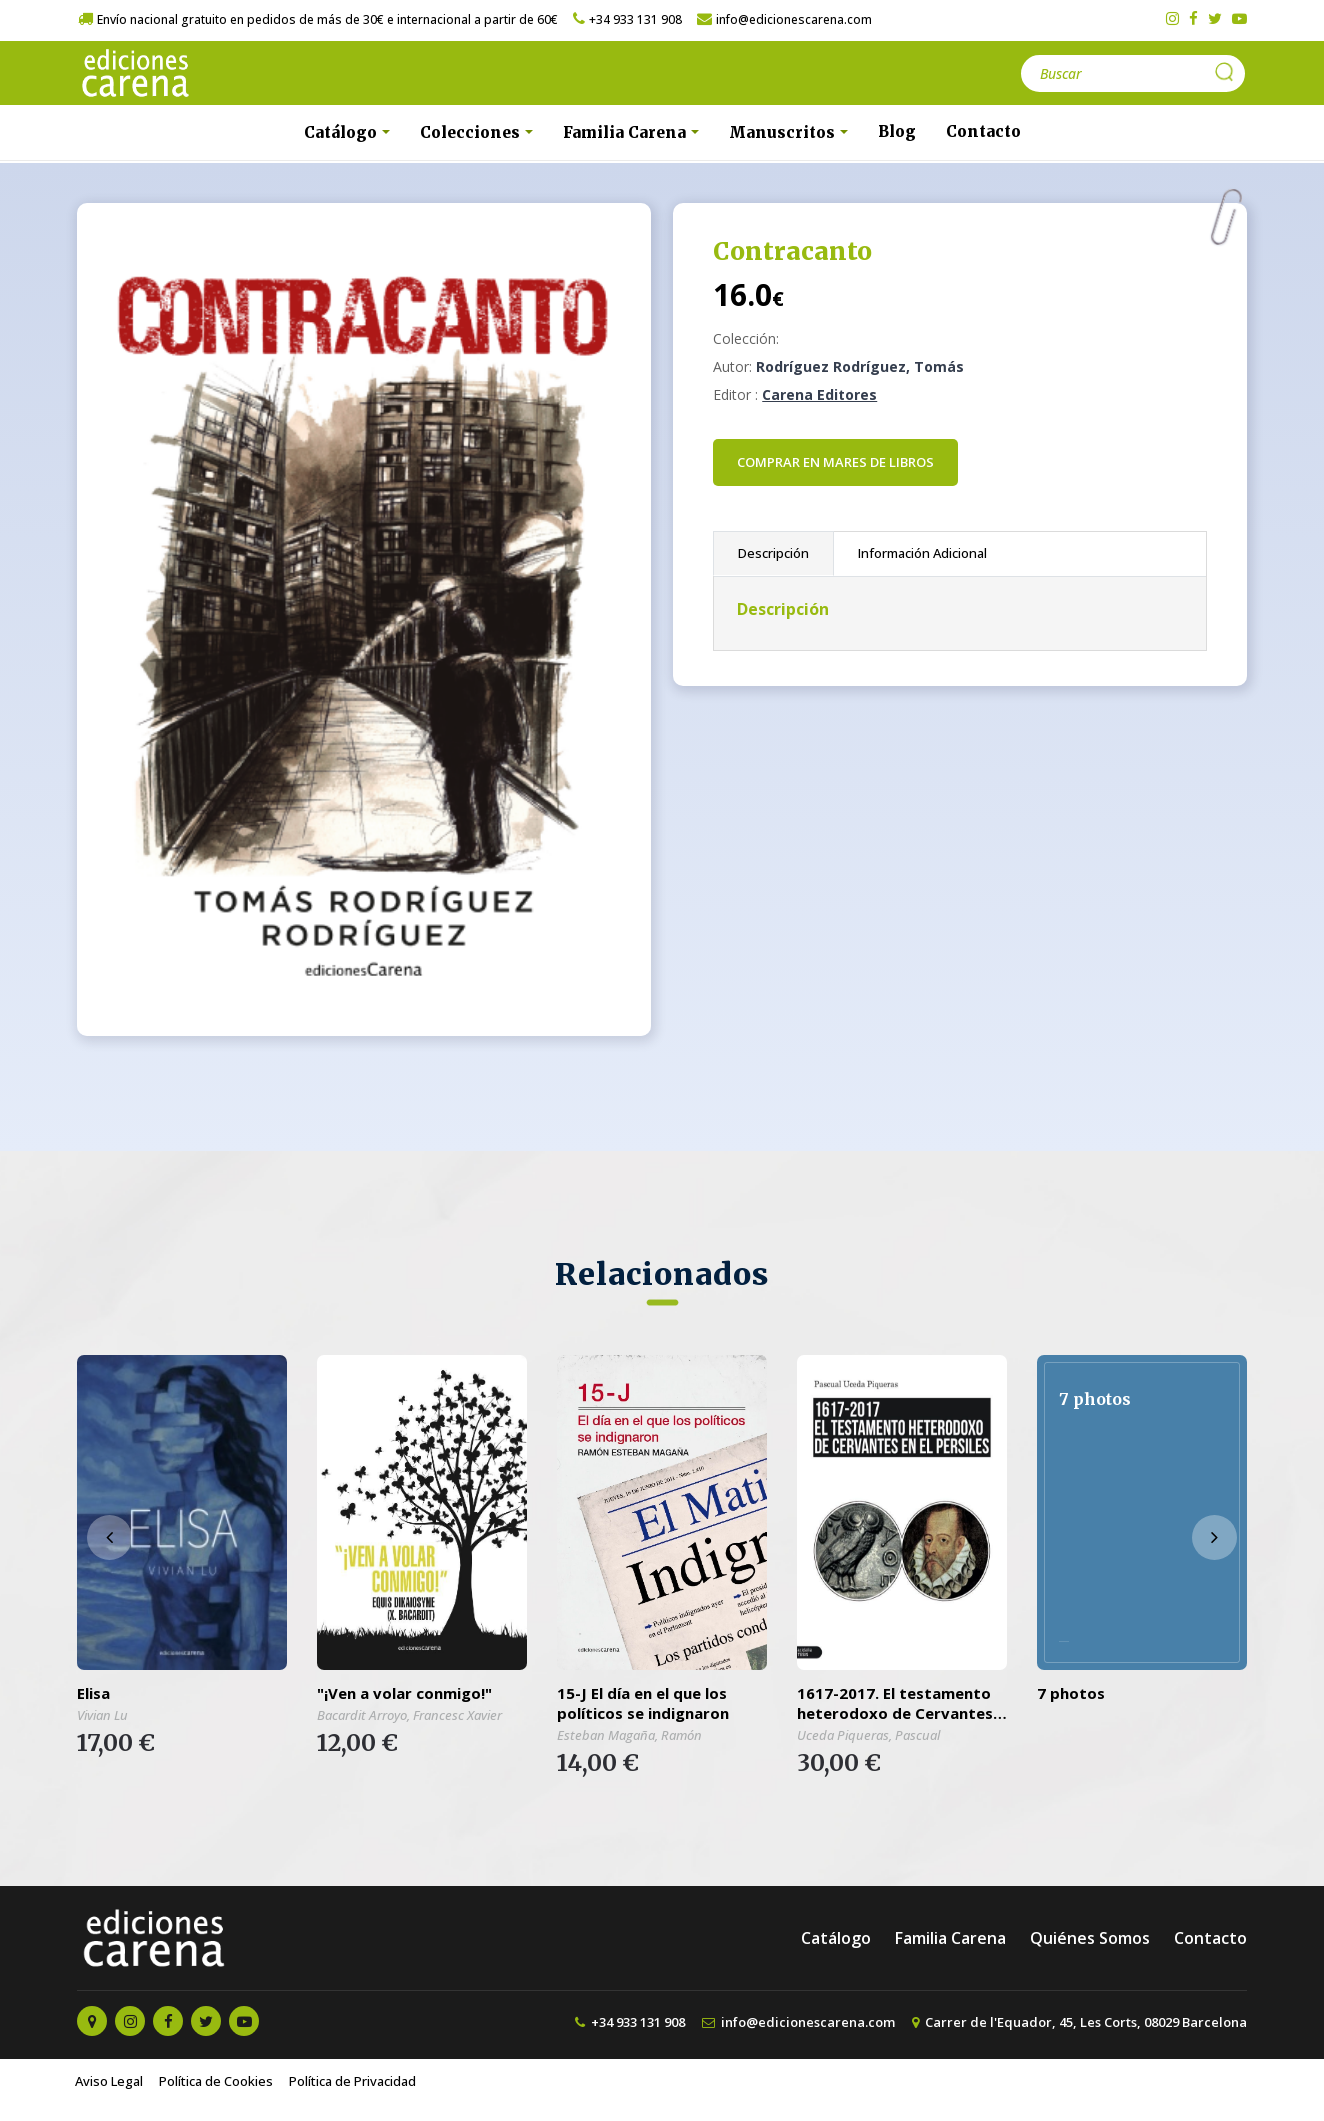  Describe the element at coordinates (950, 1938) in the screenshot. I see `Familia Carena` at that location.